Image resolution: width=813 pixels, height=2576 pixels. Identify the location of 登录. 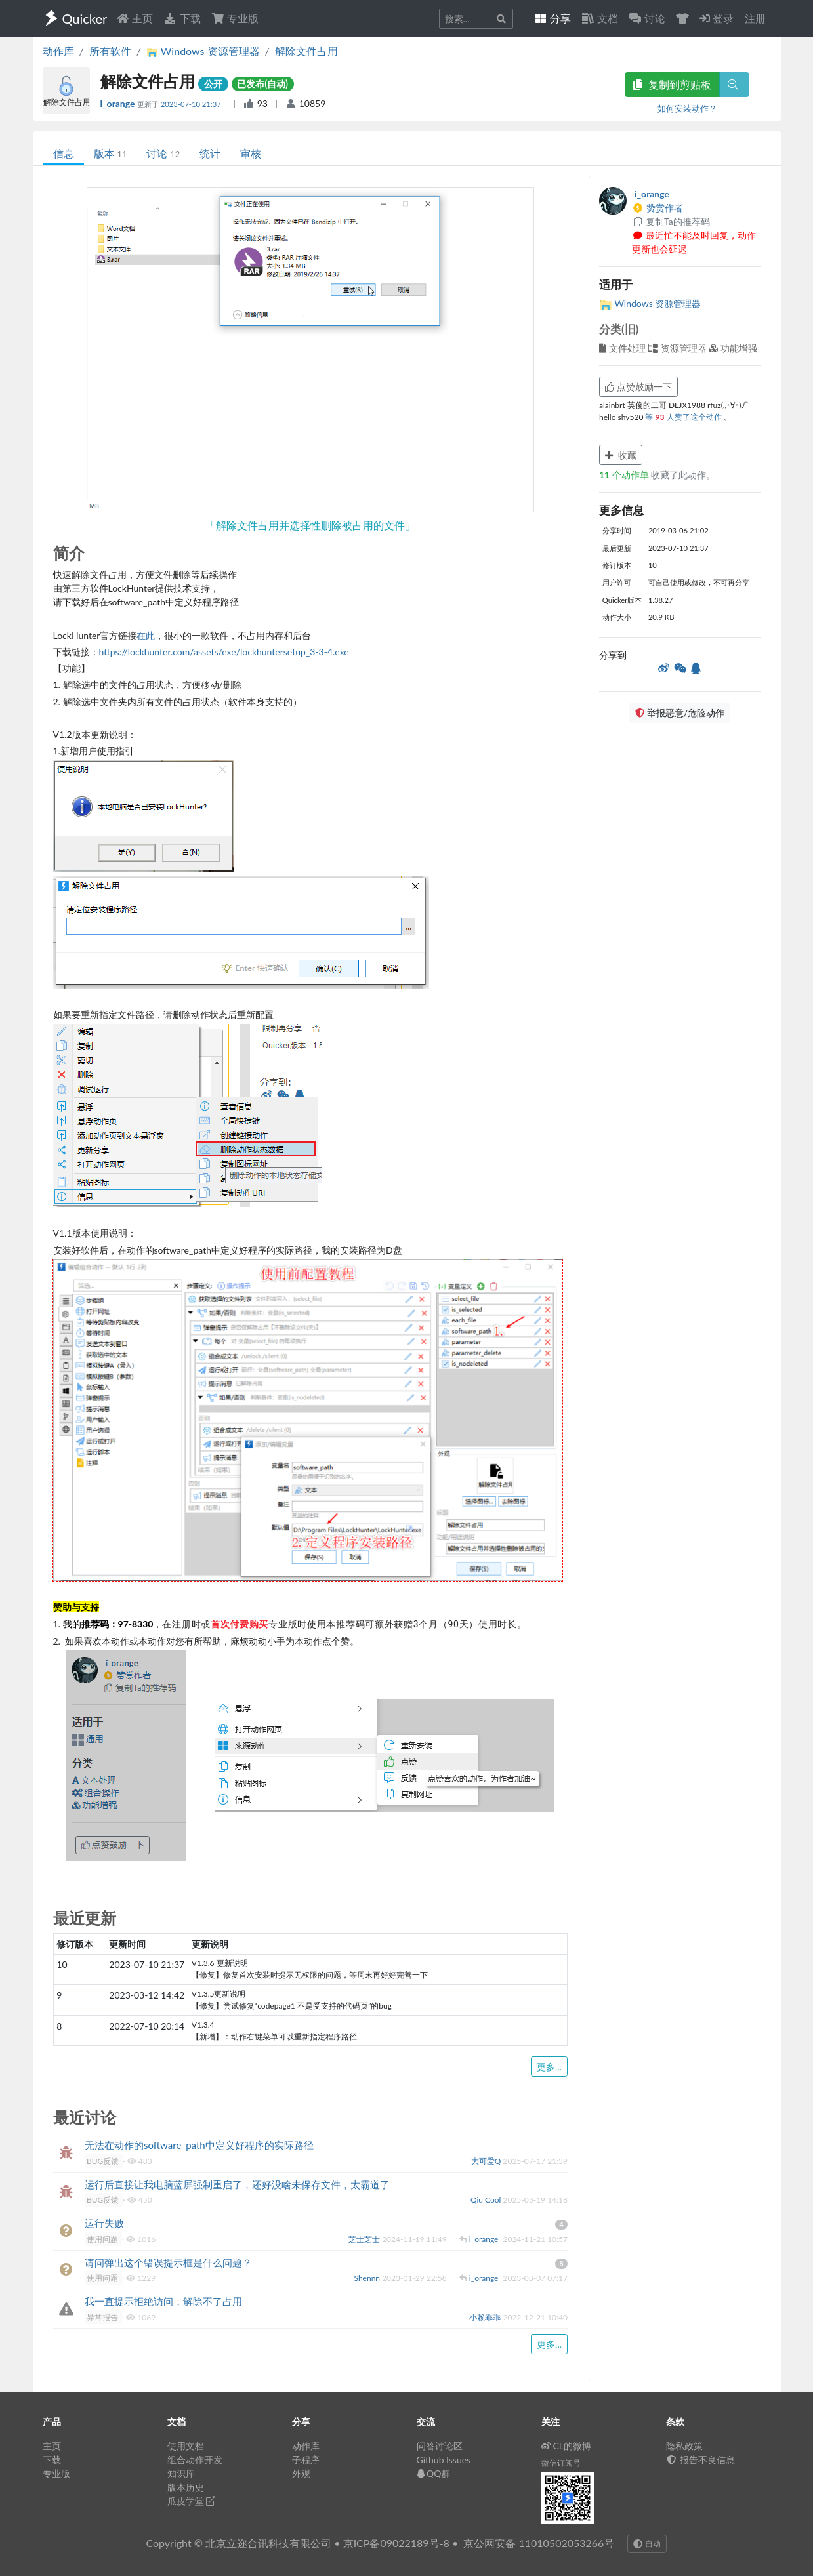
(716, 18).